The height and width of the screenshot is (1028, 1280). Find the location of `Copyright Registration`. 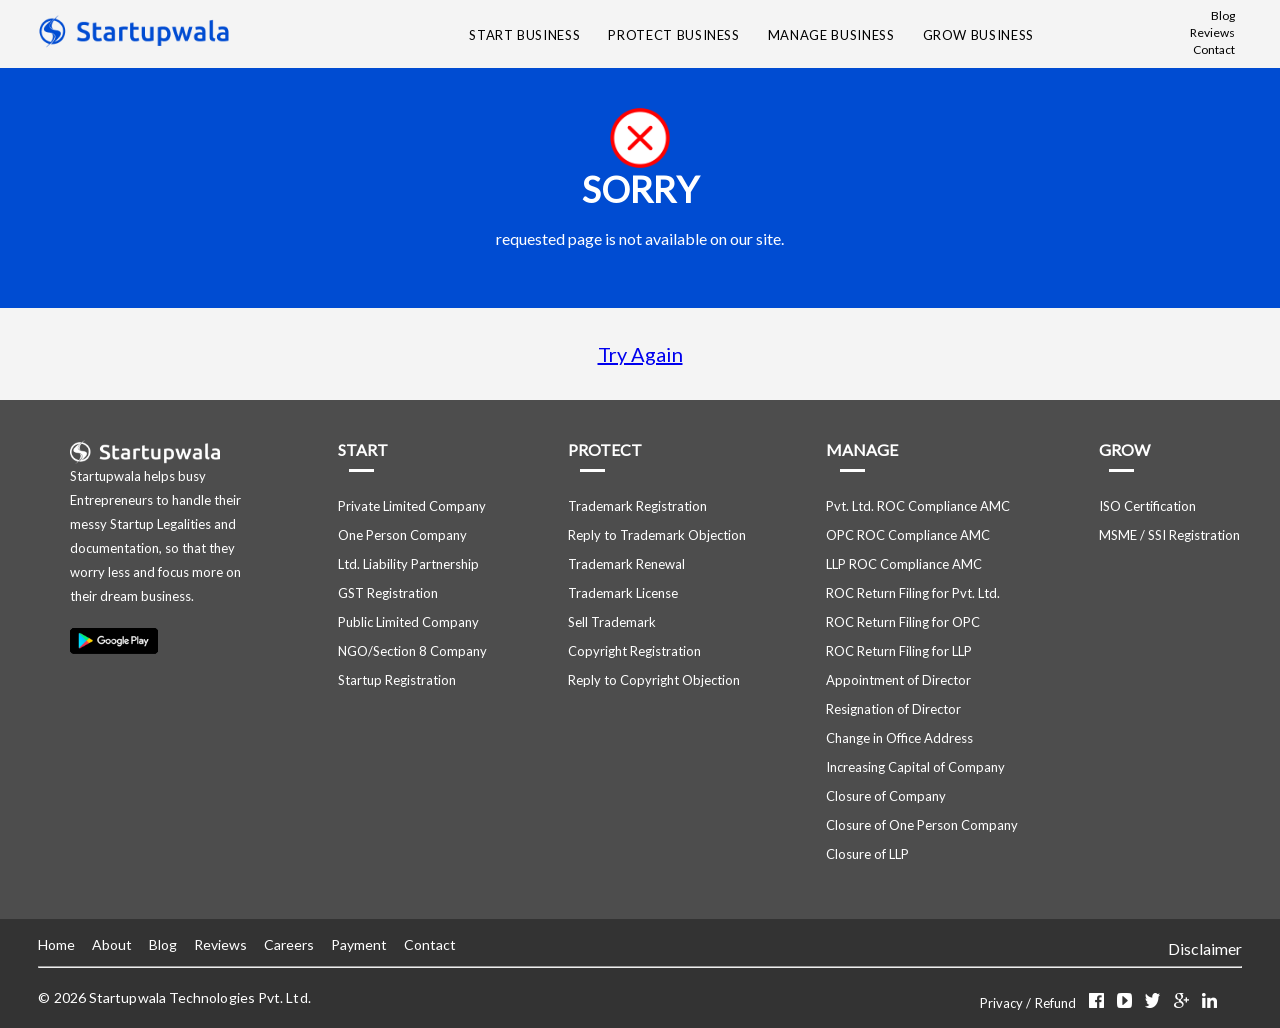

Copyright Registration is located at coordinates (634, 651).